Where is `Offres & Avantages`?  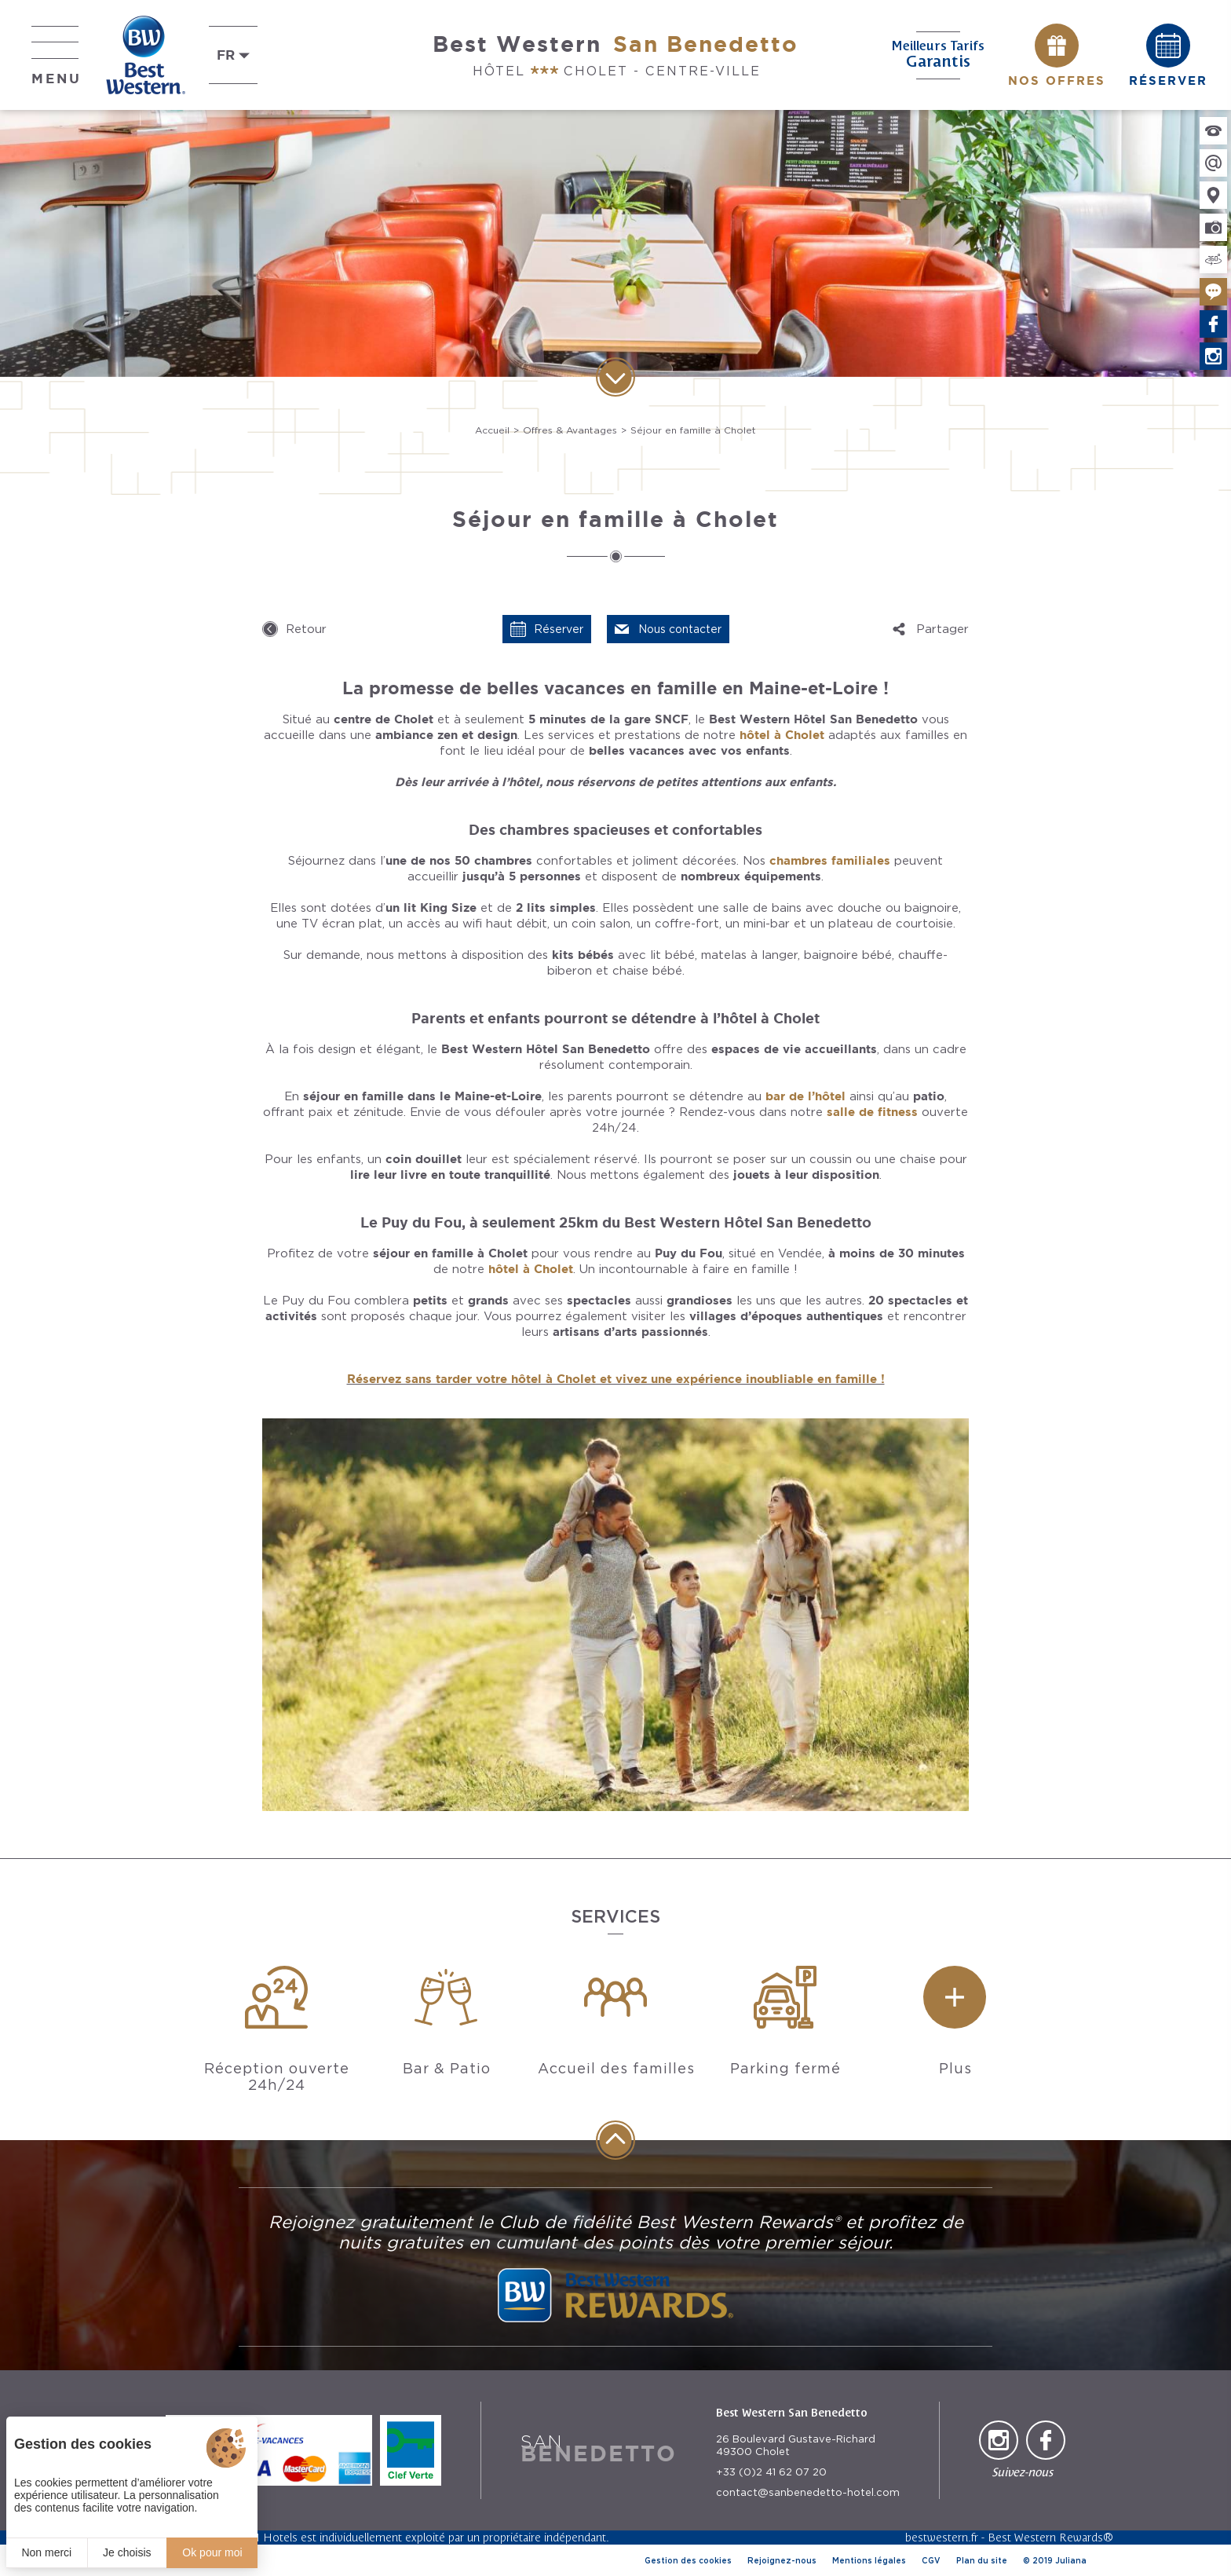
Offres & Avantages is located at coordinates (570, 430).